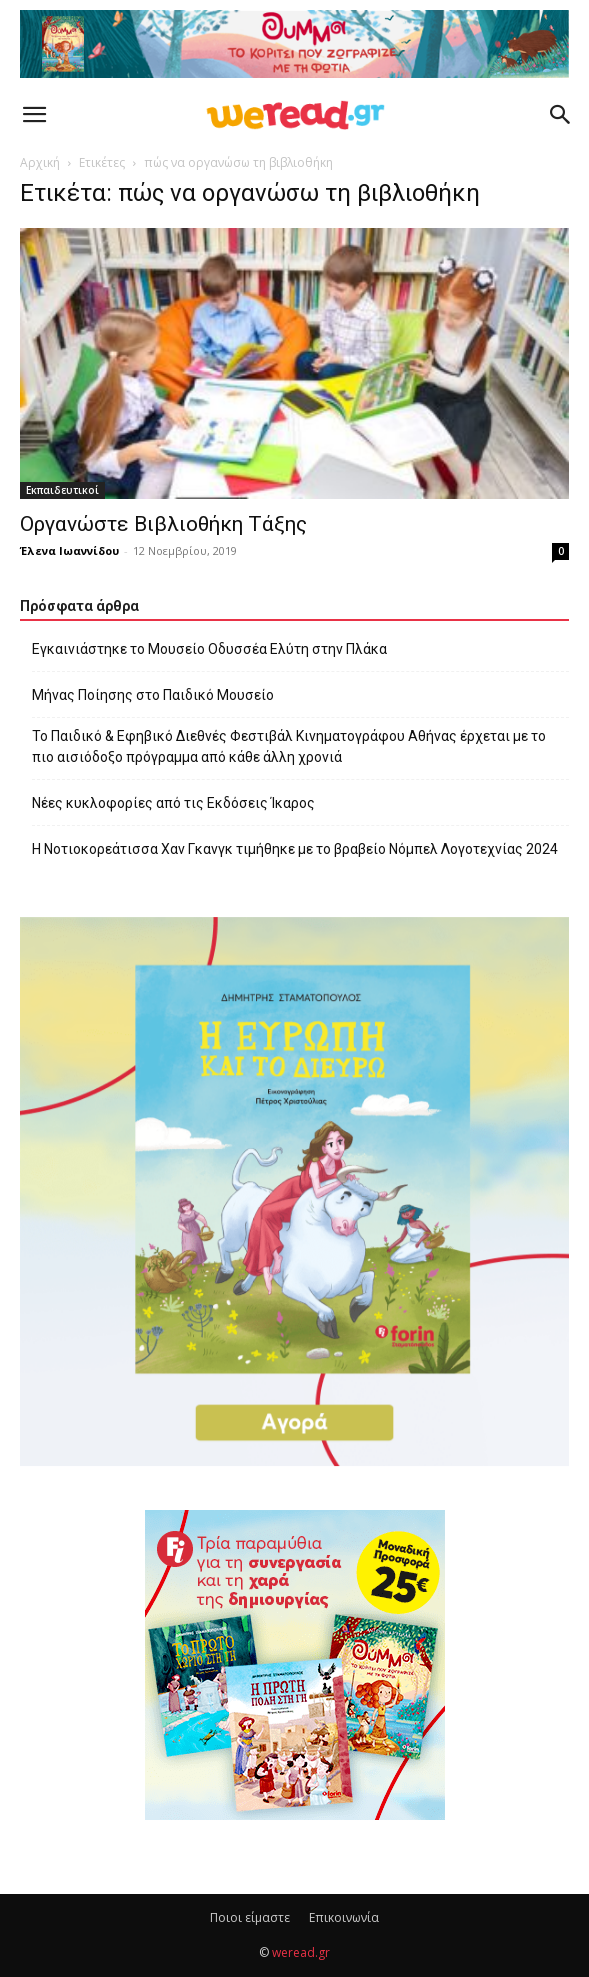 The height and width of the screenshot is (1977, 589). What do you see at coordinates (62, 490) in the screenshot?
I see `Εκπαιδευτικοί` at bounding box center [62, 490].